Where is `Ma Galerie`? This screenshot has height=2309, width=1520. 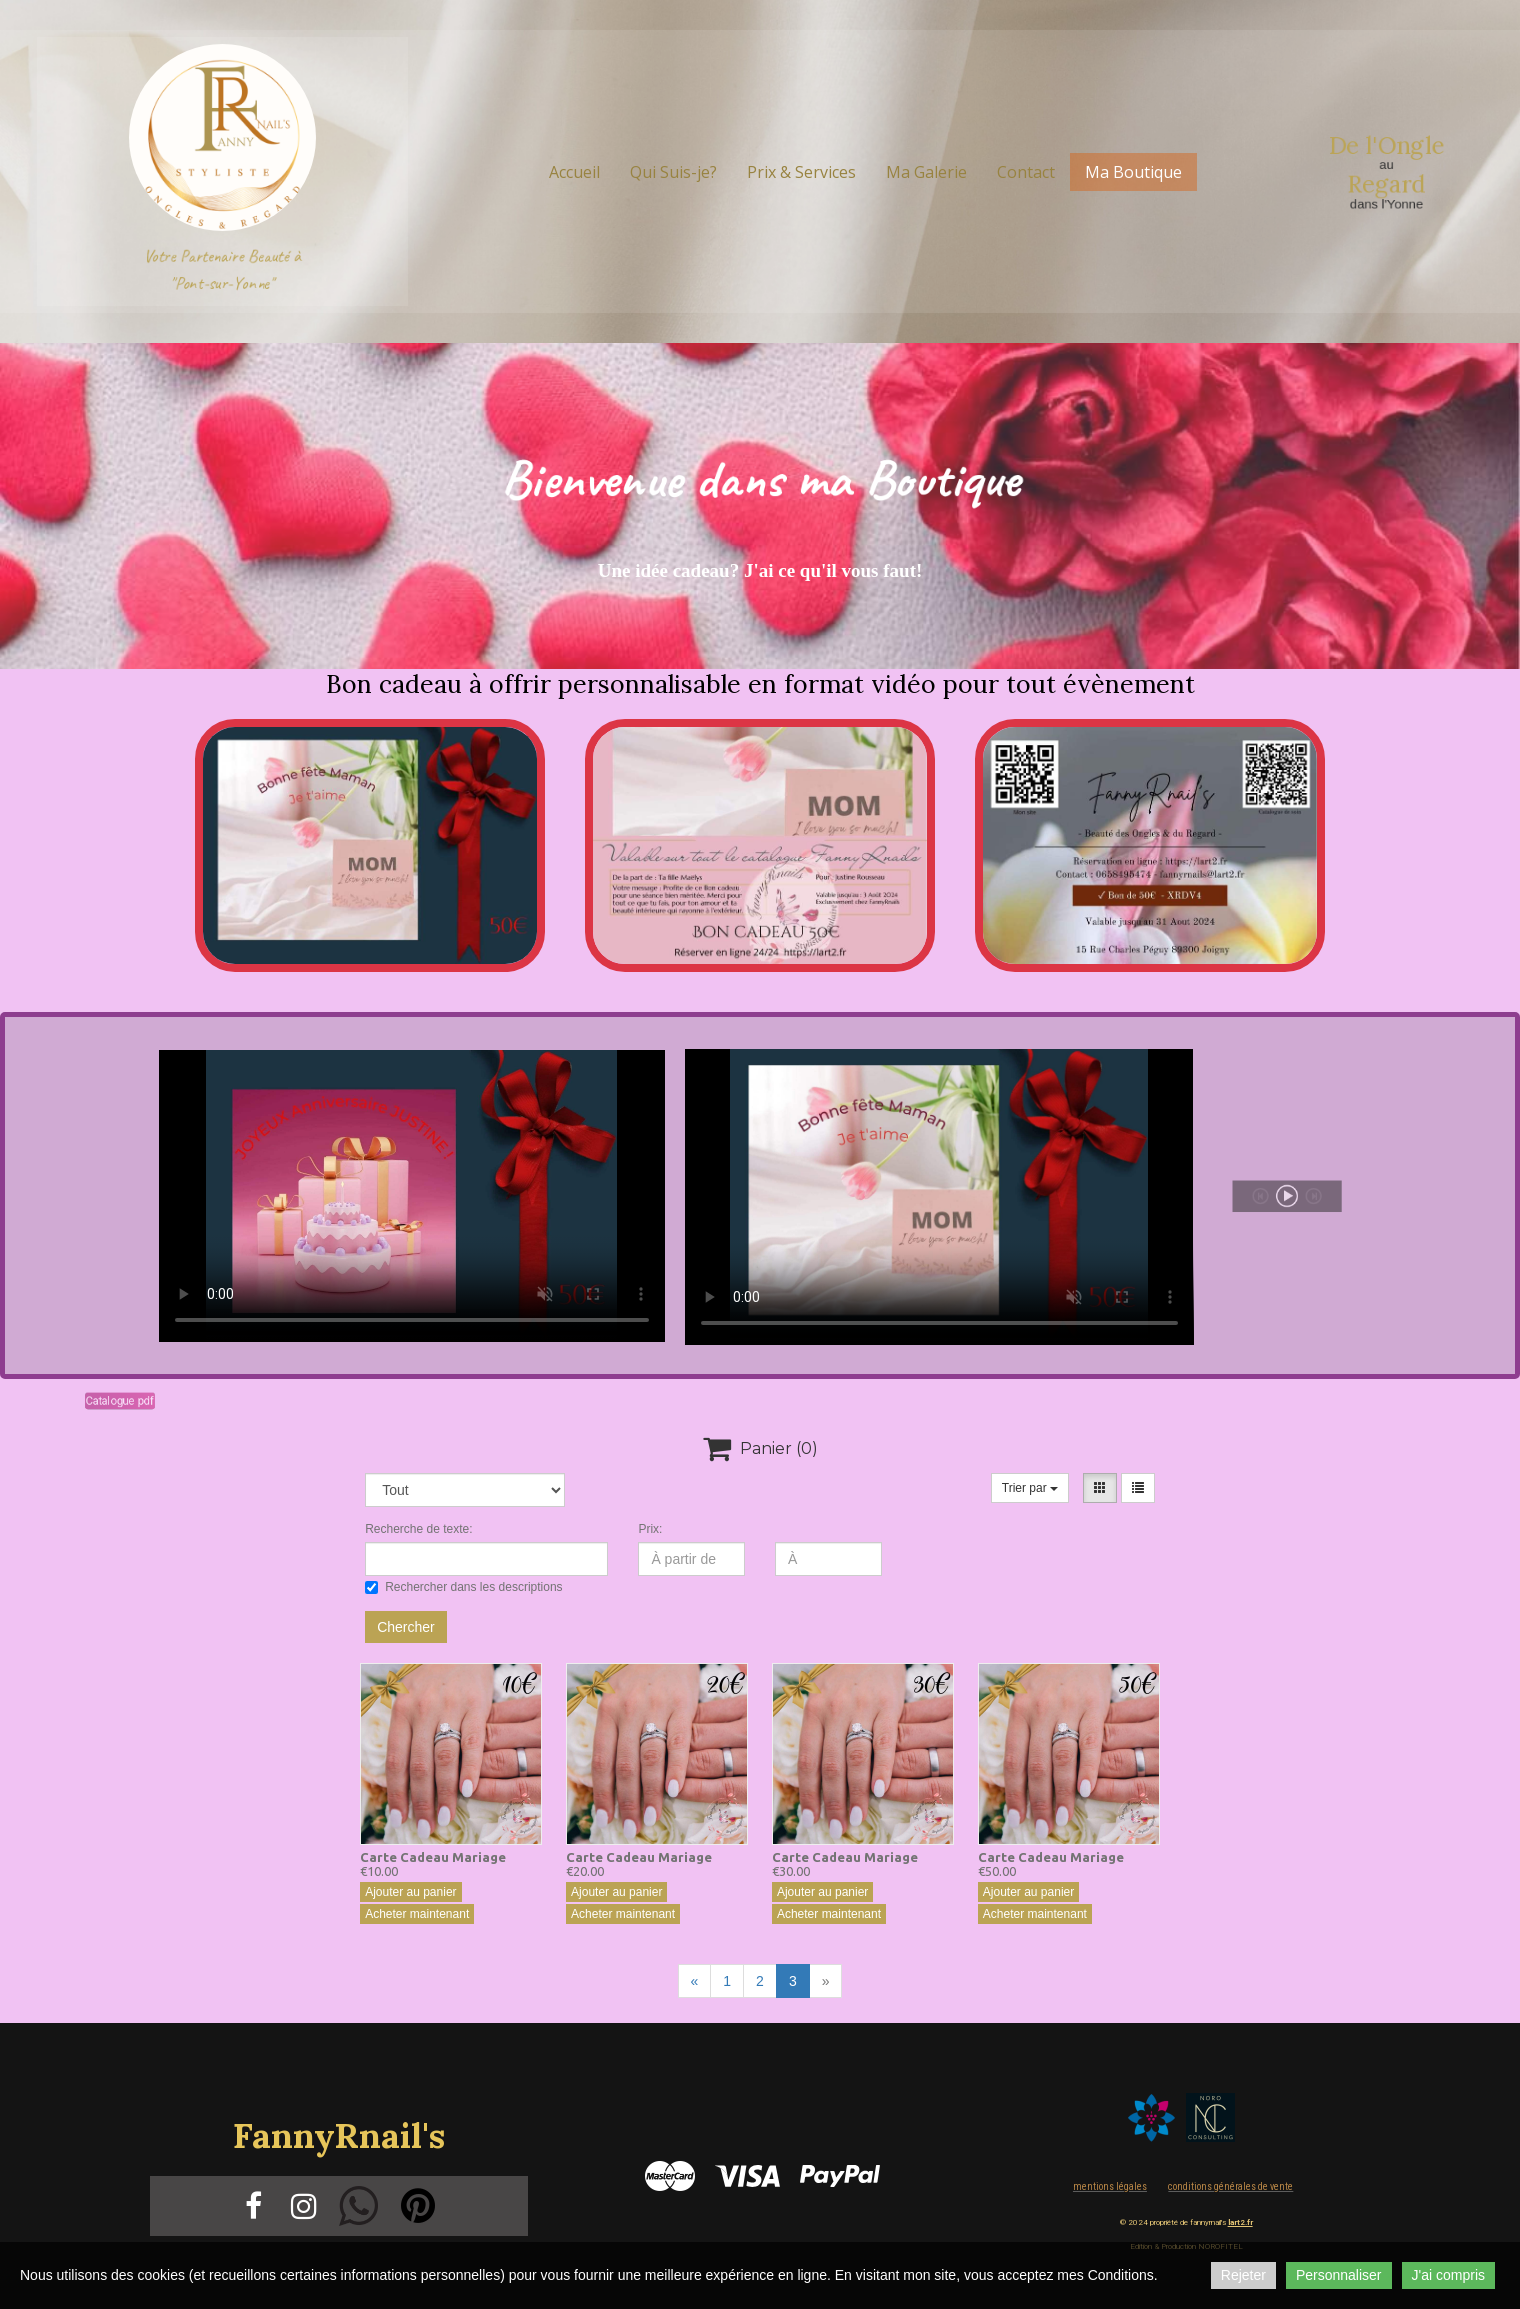 Ma Galerie is located at coordinates (926, 172).